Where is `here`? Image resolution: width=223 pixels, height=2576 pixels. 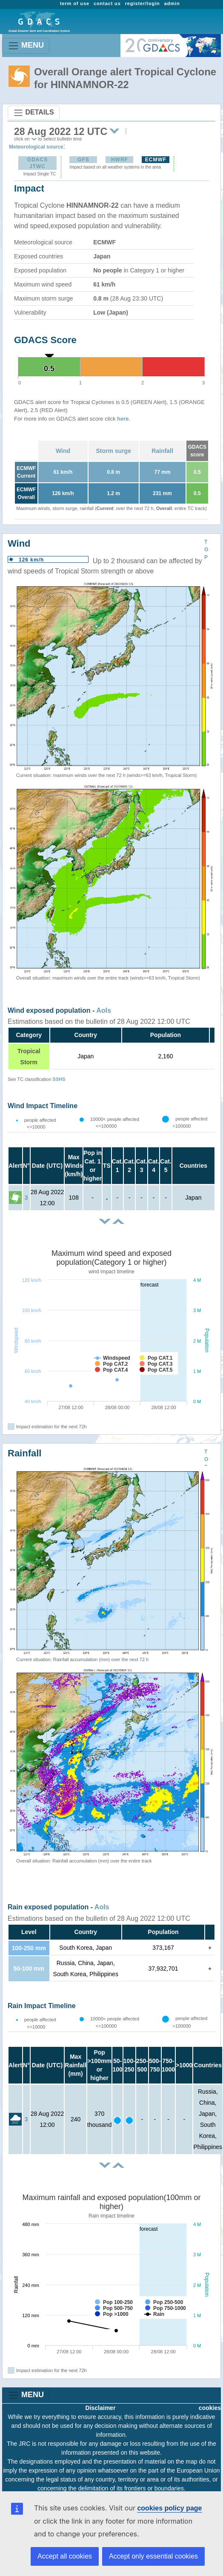 here is located at coordinates (123, 418).